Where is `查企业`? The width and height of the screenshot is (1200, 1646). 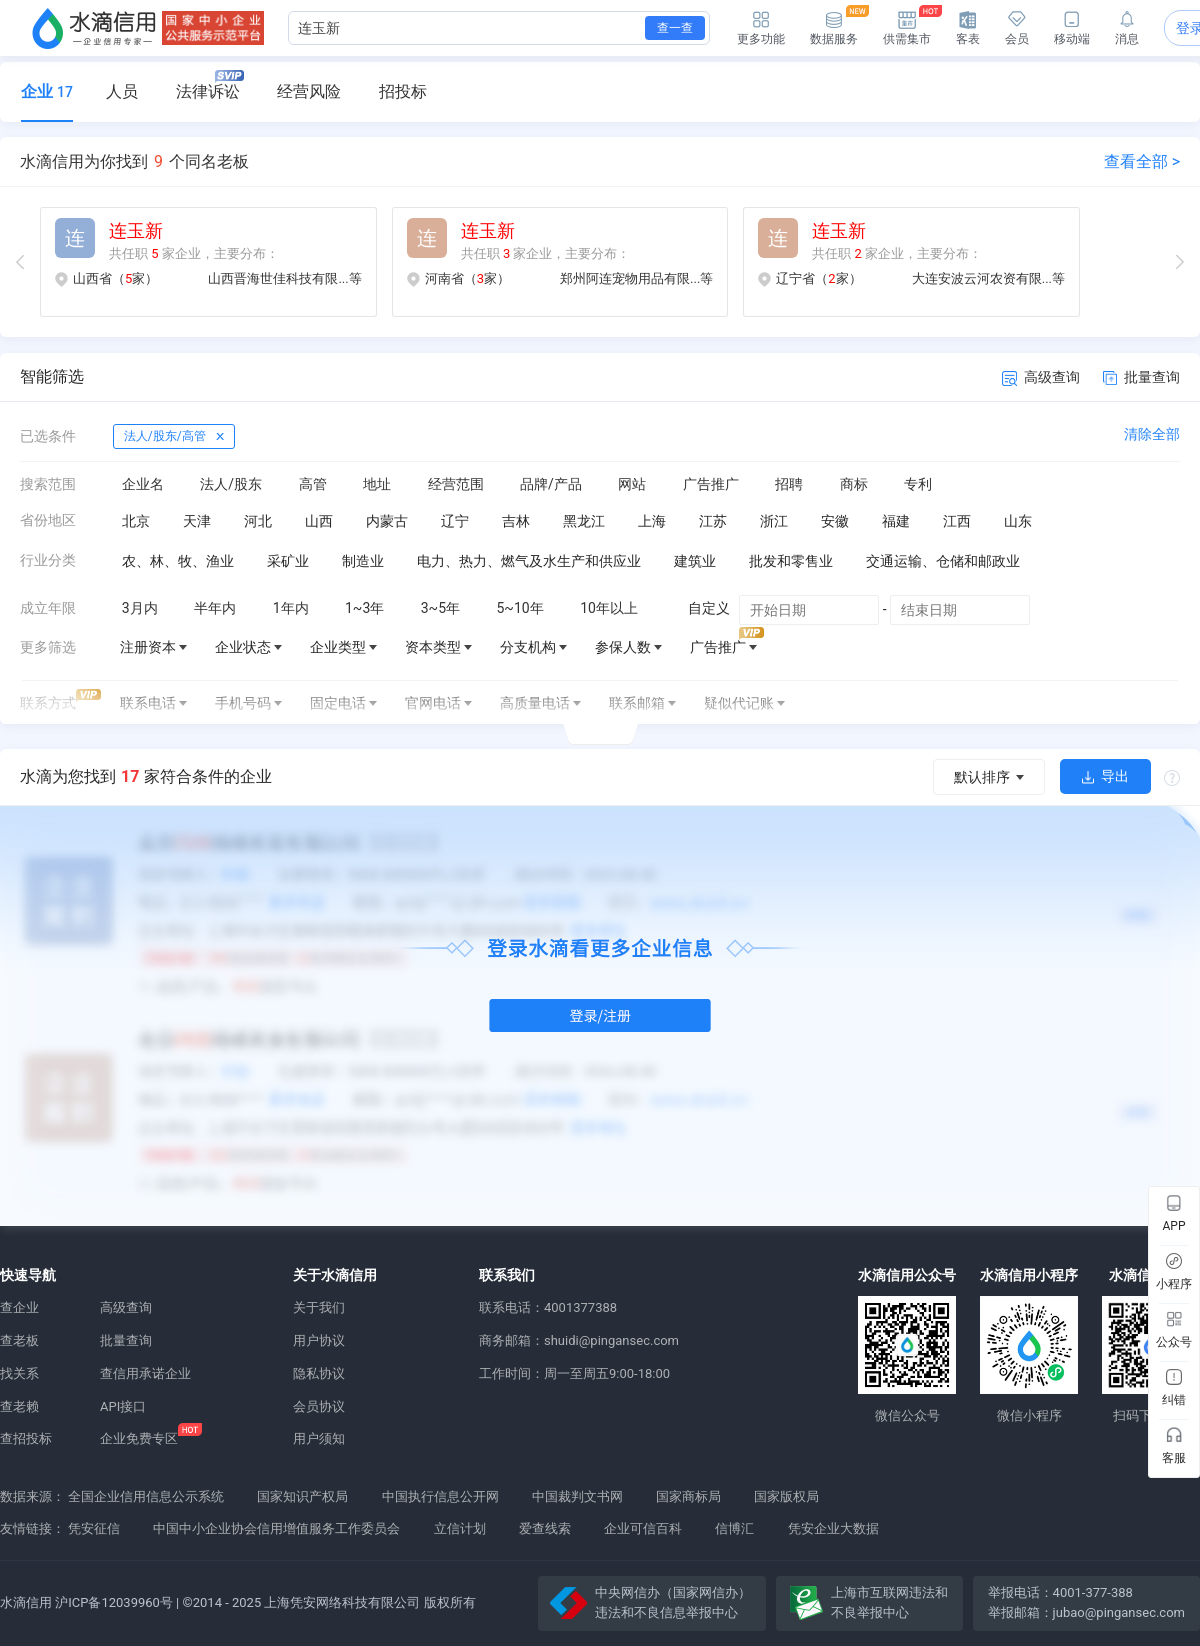
查企业 is located at coordinates (19, 1307).